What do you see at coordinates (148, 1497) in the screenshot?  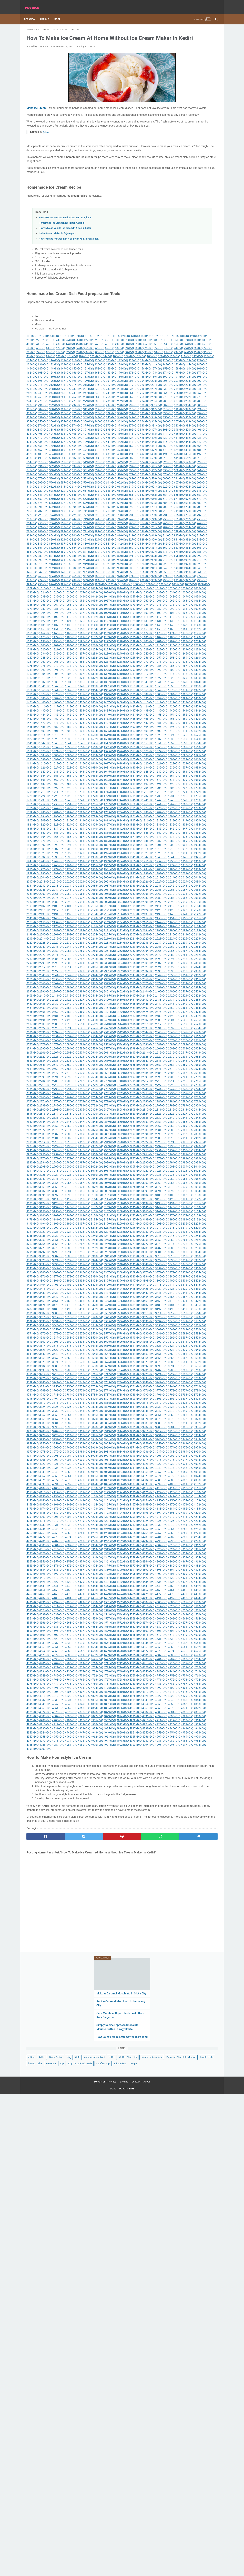 I see `2915+DrQ` at bounding box center [148, 1497].